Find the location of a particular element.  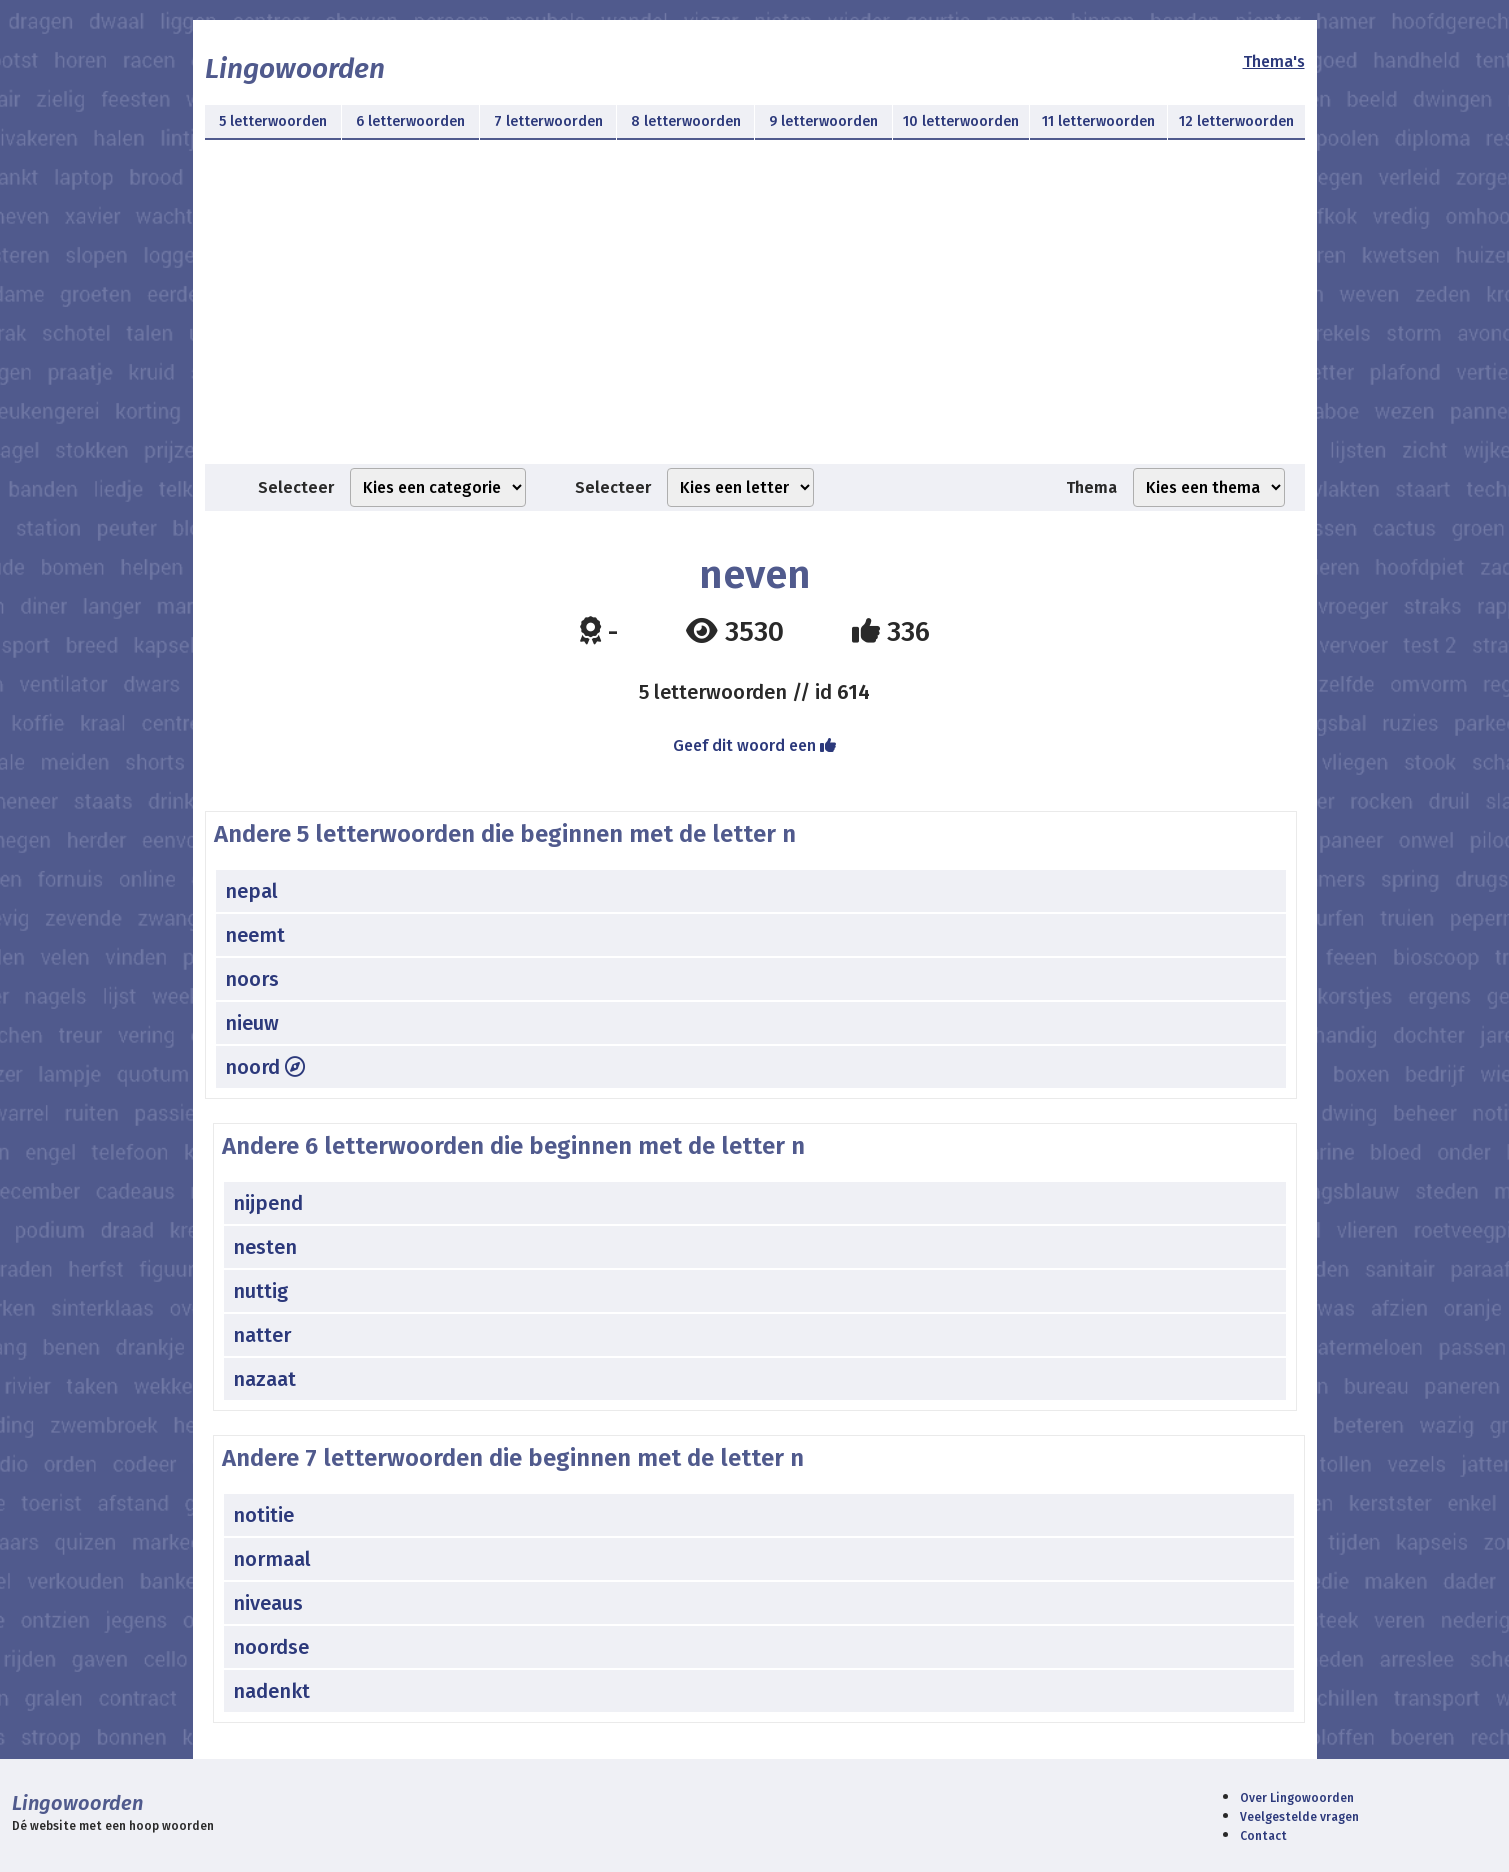

nijpend is located at coordinates (268, 1203).